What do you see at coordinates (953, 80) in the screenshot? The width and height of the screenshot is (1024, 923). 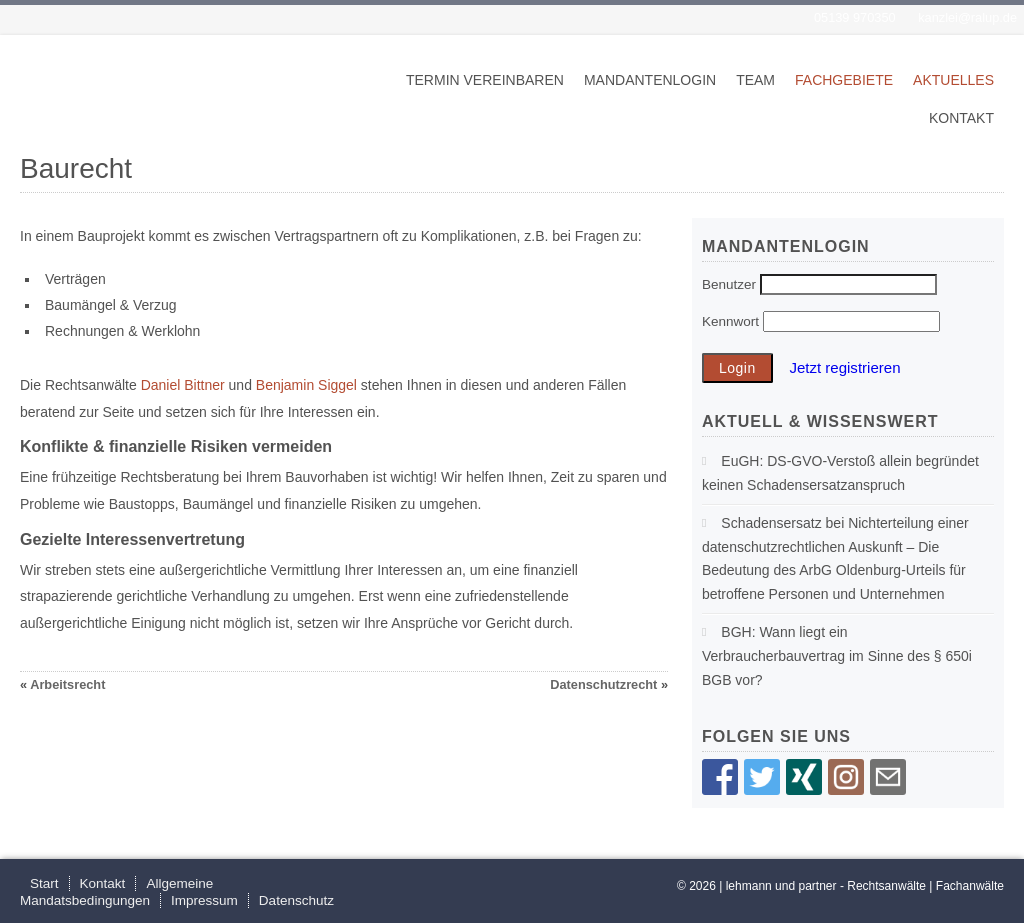 I see `Aktuelles` at bounding box center [953, 80].